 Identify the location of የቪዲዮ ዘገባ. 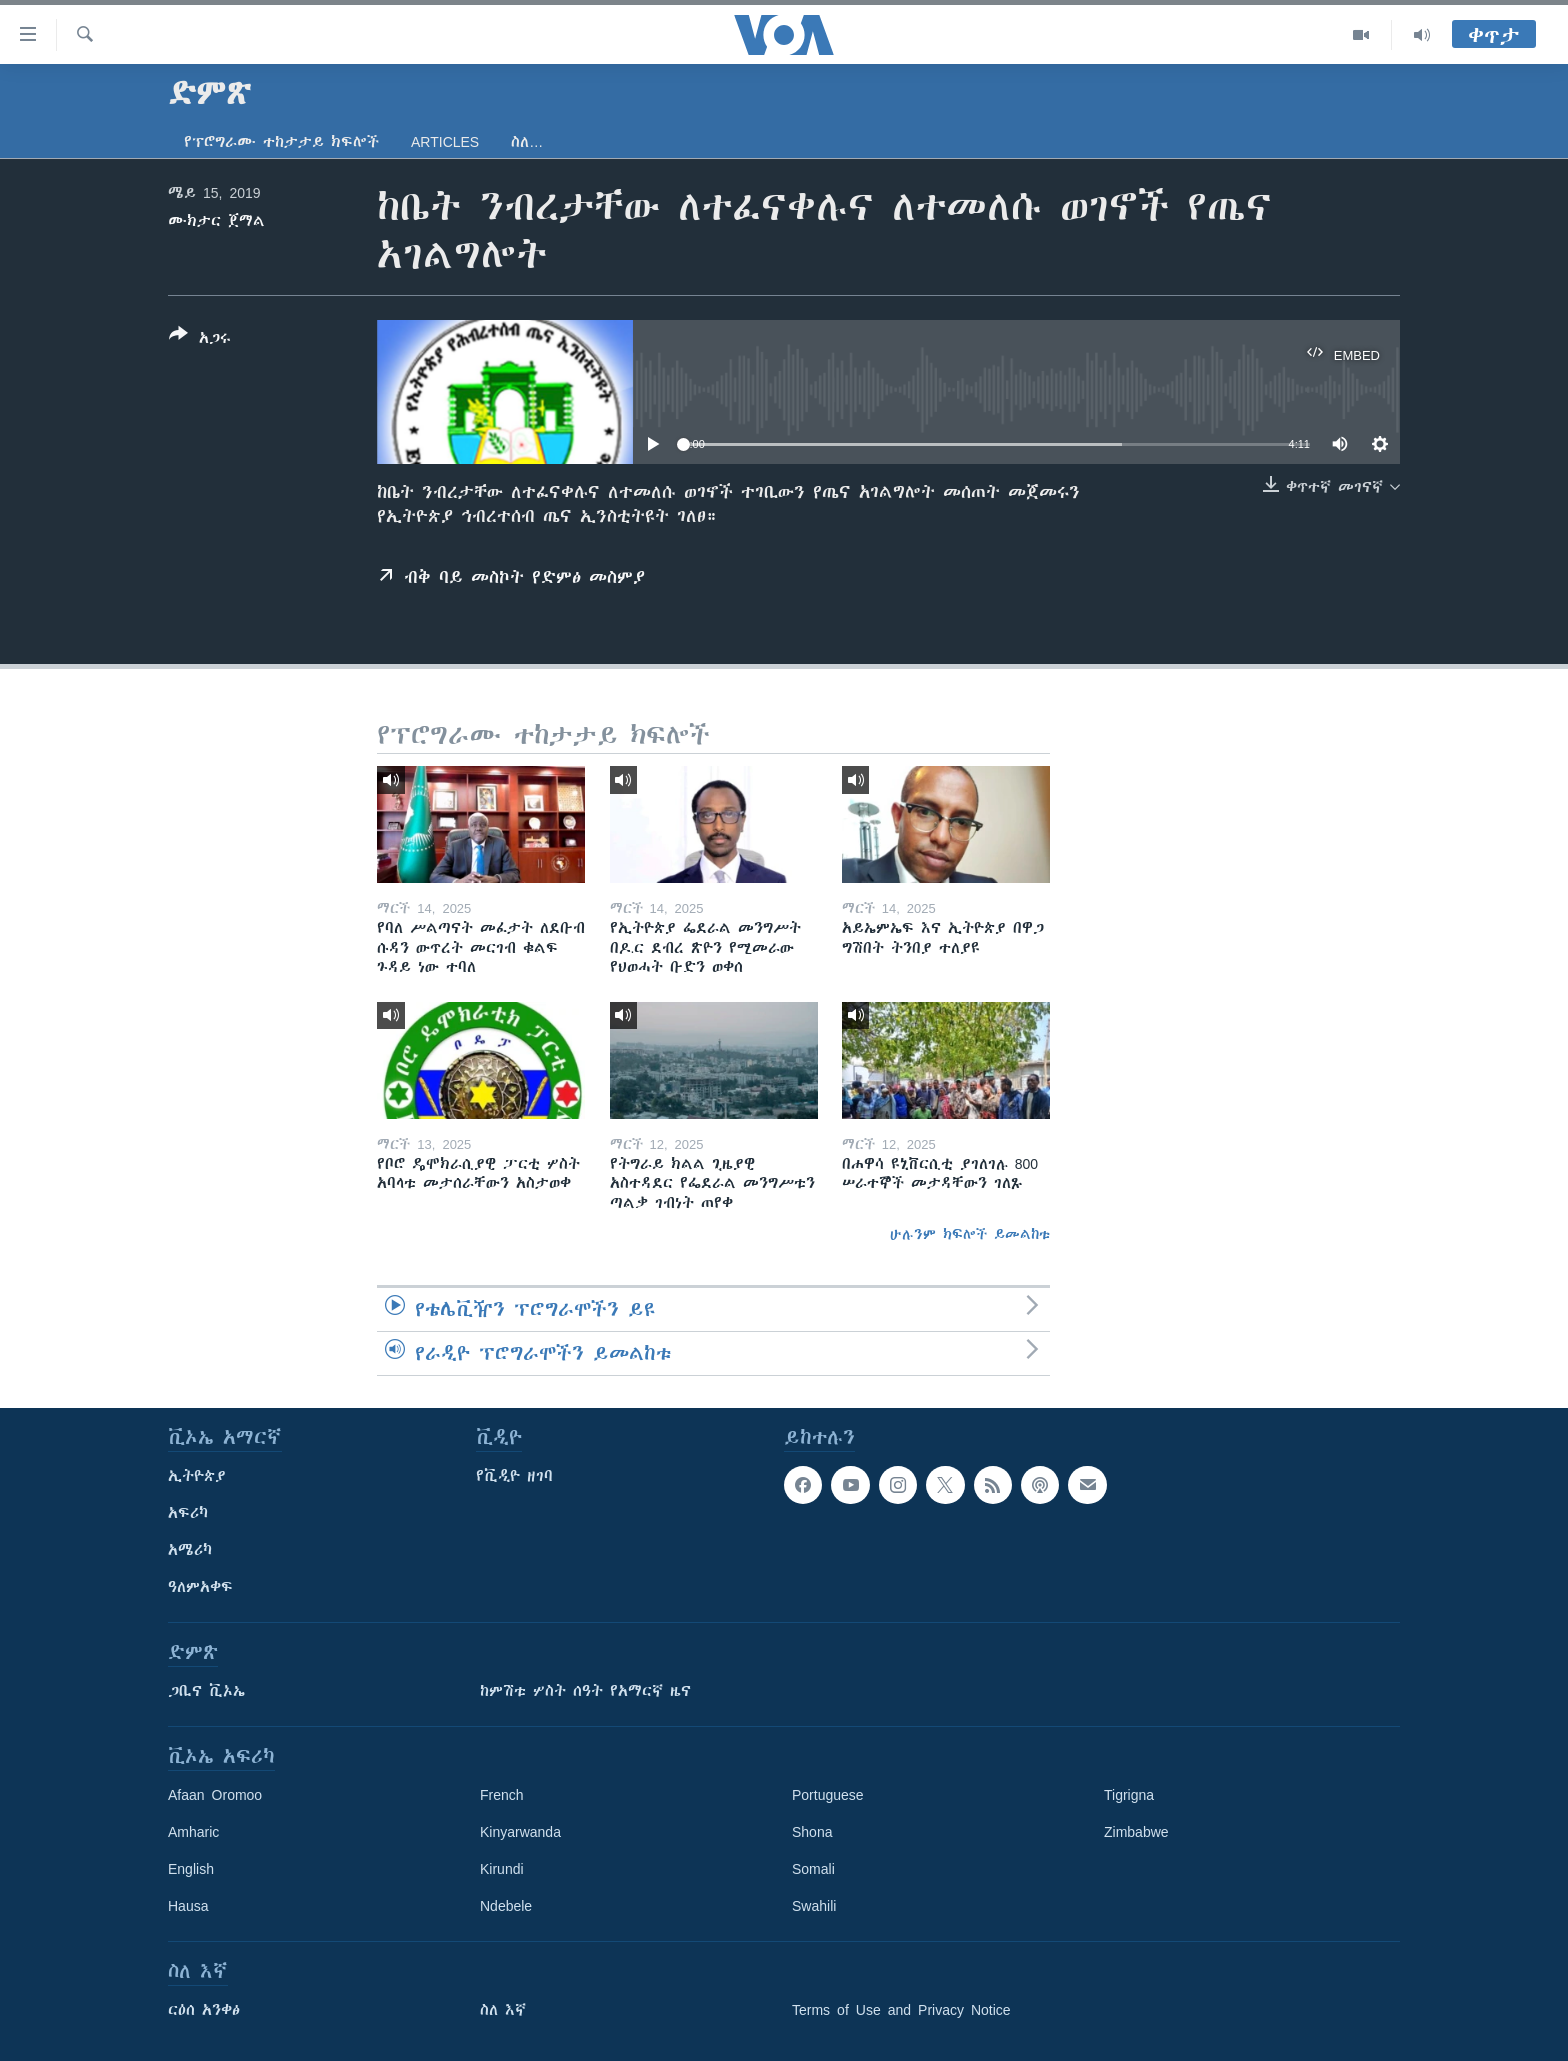
(514, 1476).